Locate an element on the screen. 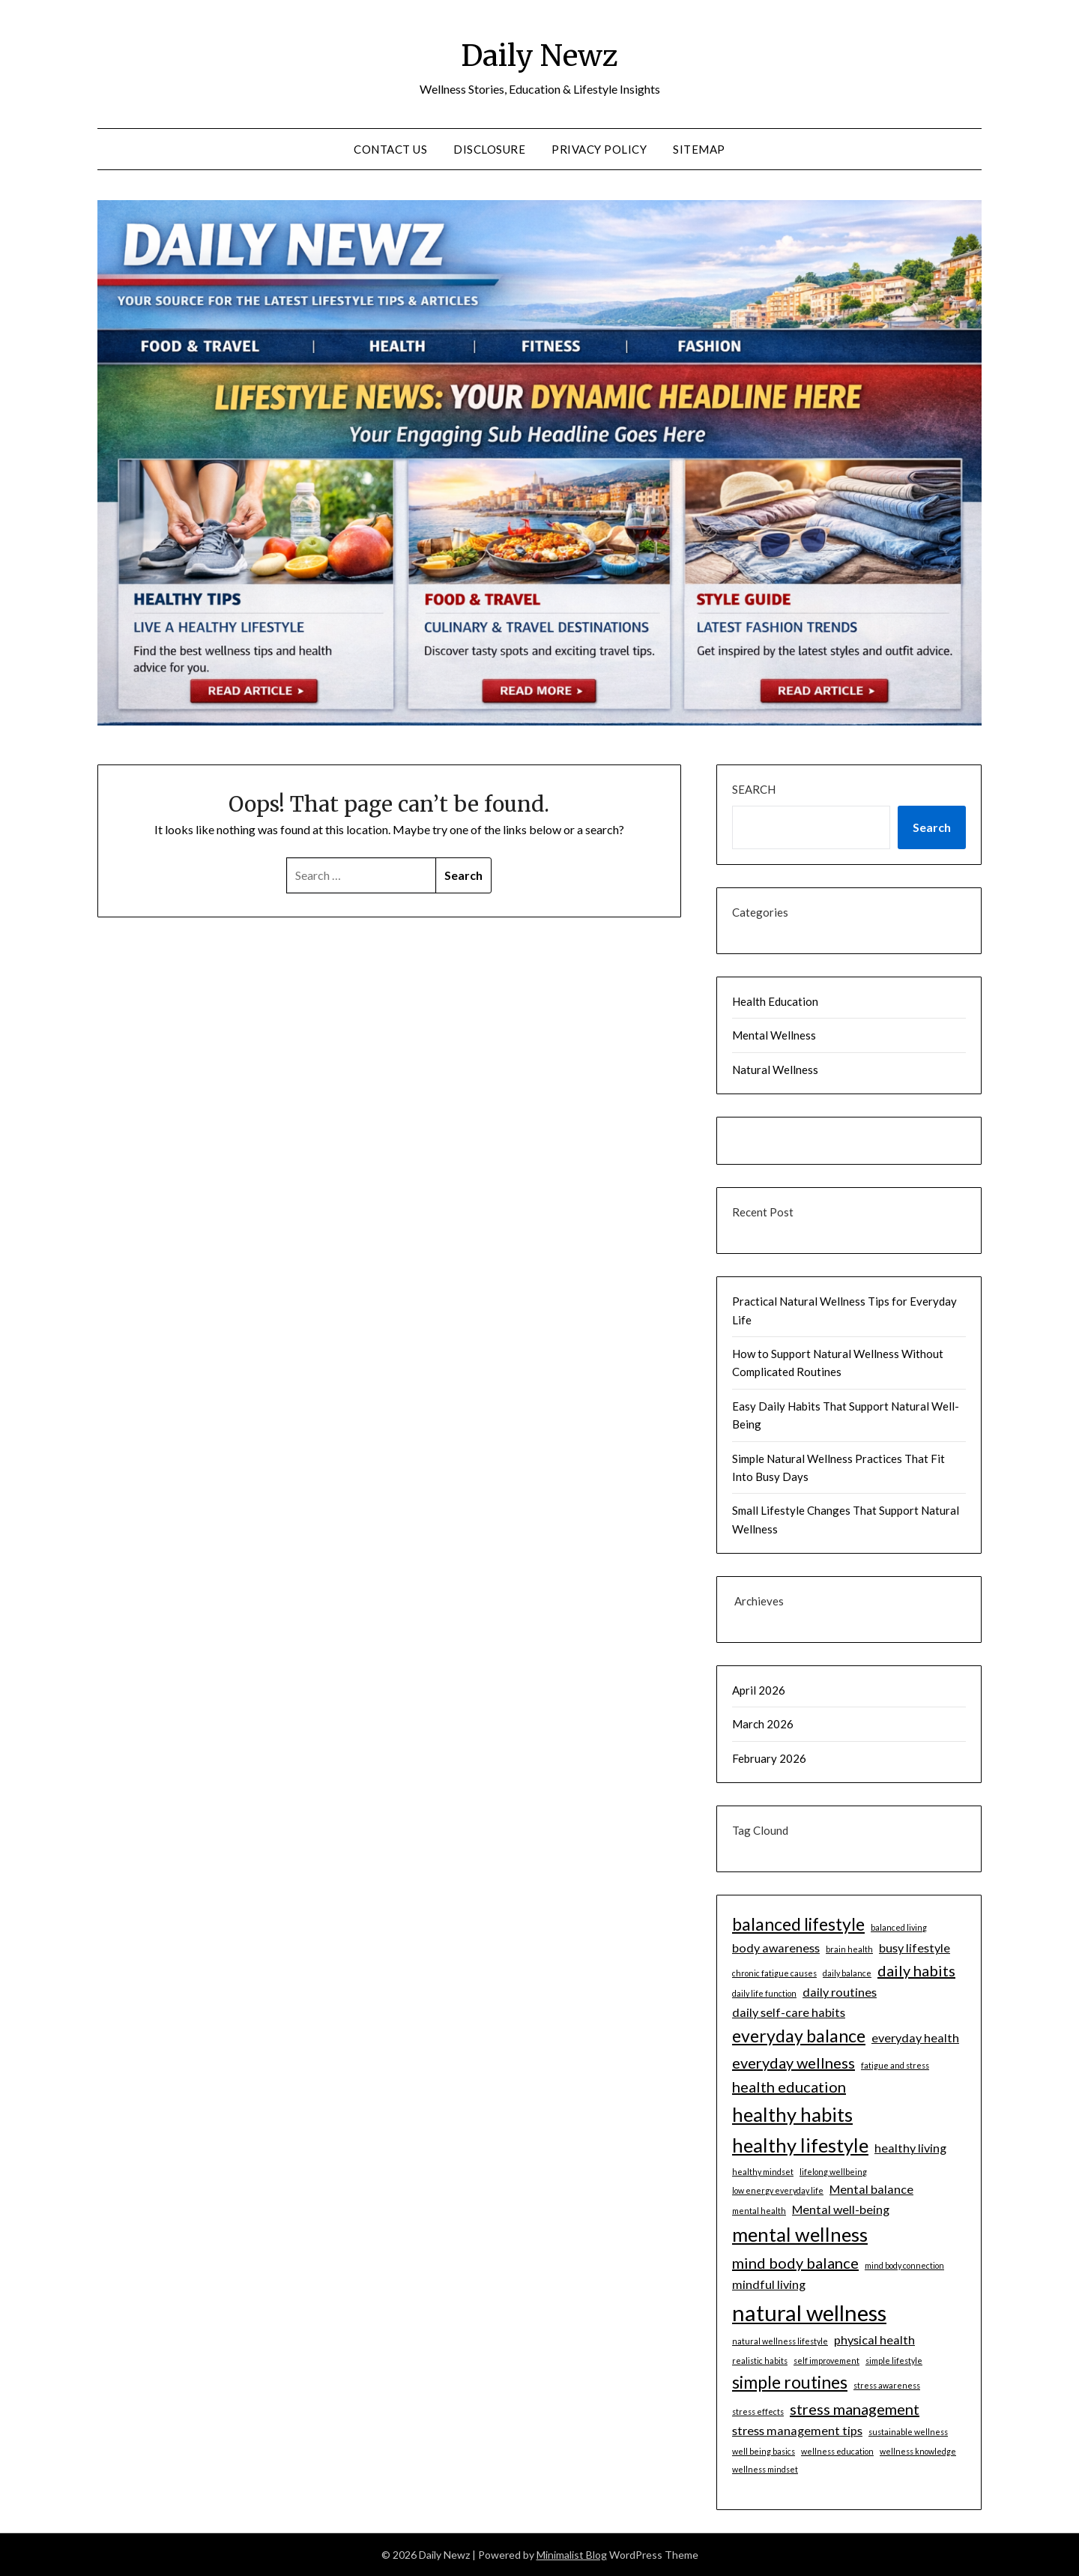 This screenshot has width=1079, height=2576. healthy lifestyle [healthy lifestyle (5 items)] is located at coordinates (800, 2145).